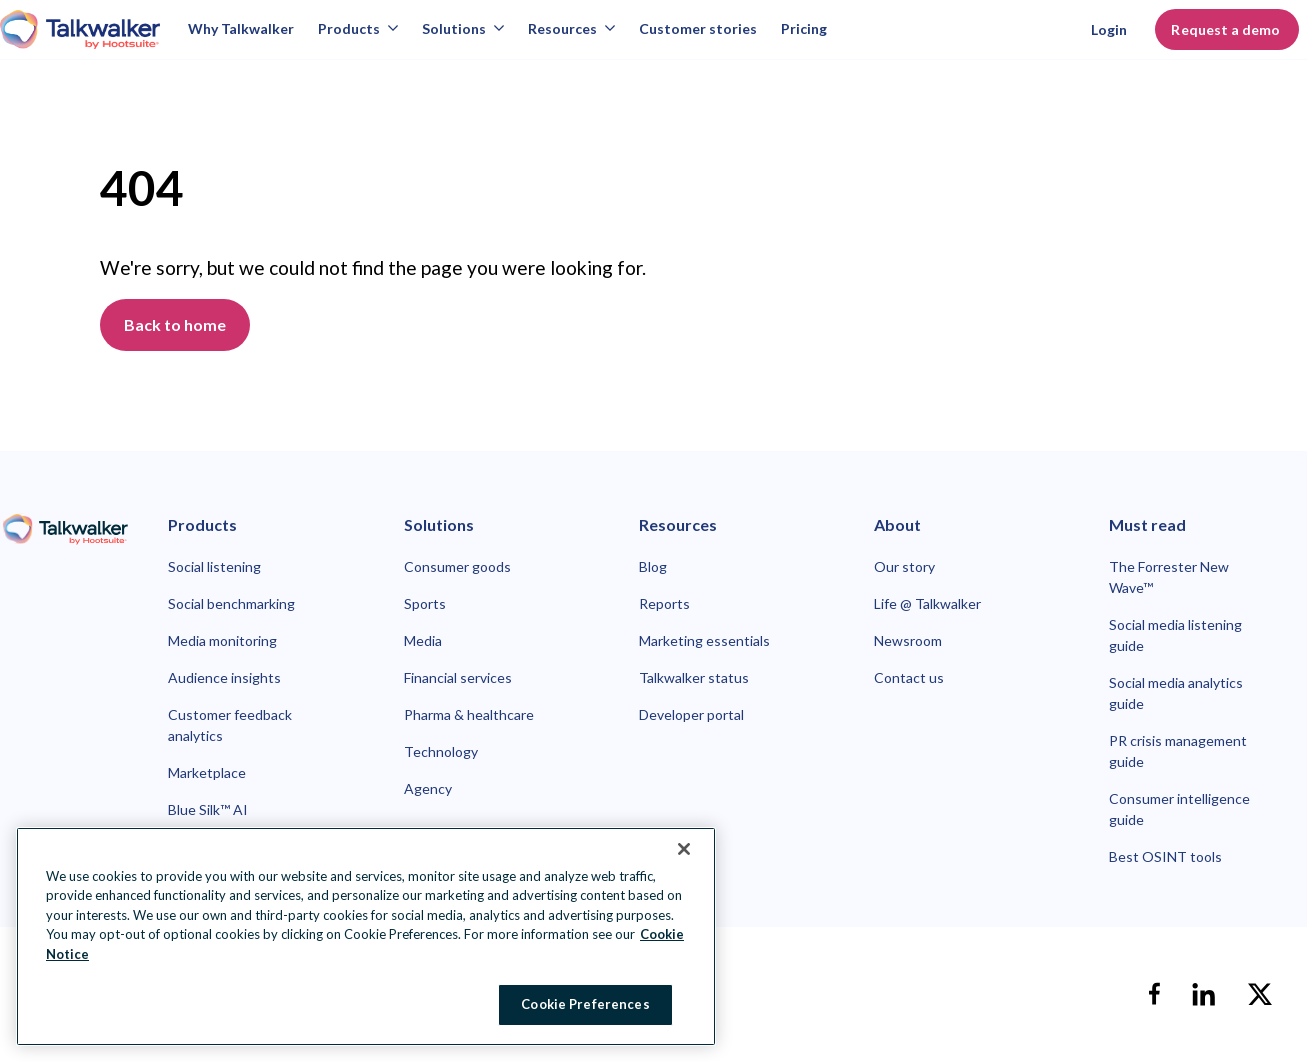 This screenshot has height=1062, width=1307. I want to click on PR crisis management guide, so click(1178, 751).